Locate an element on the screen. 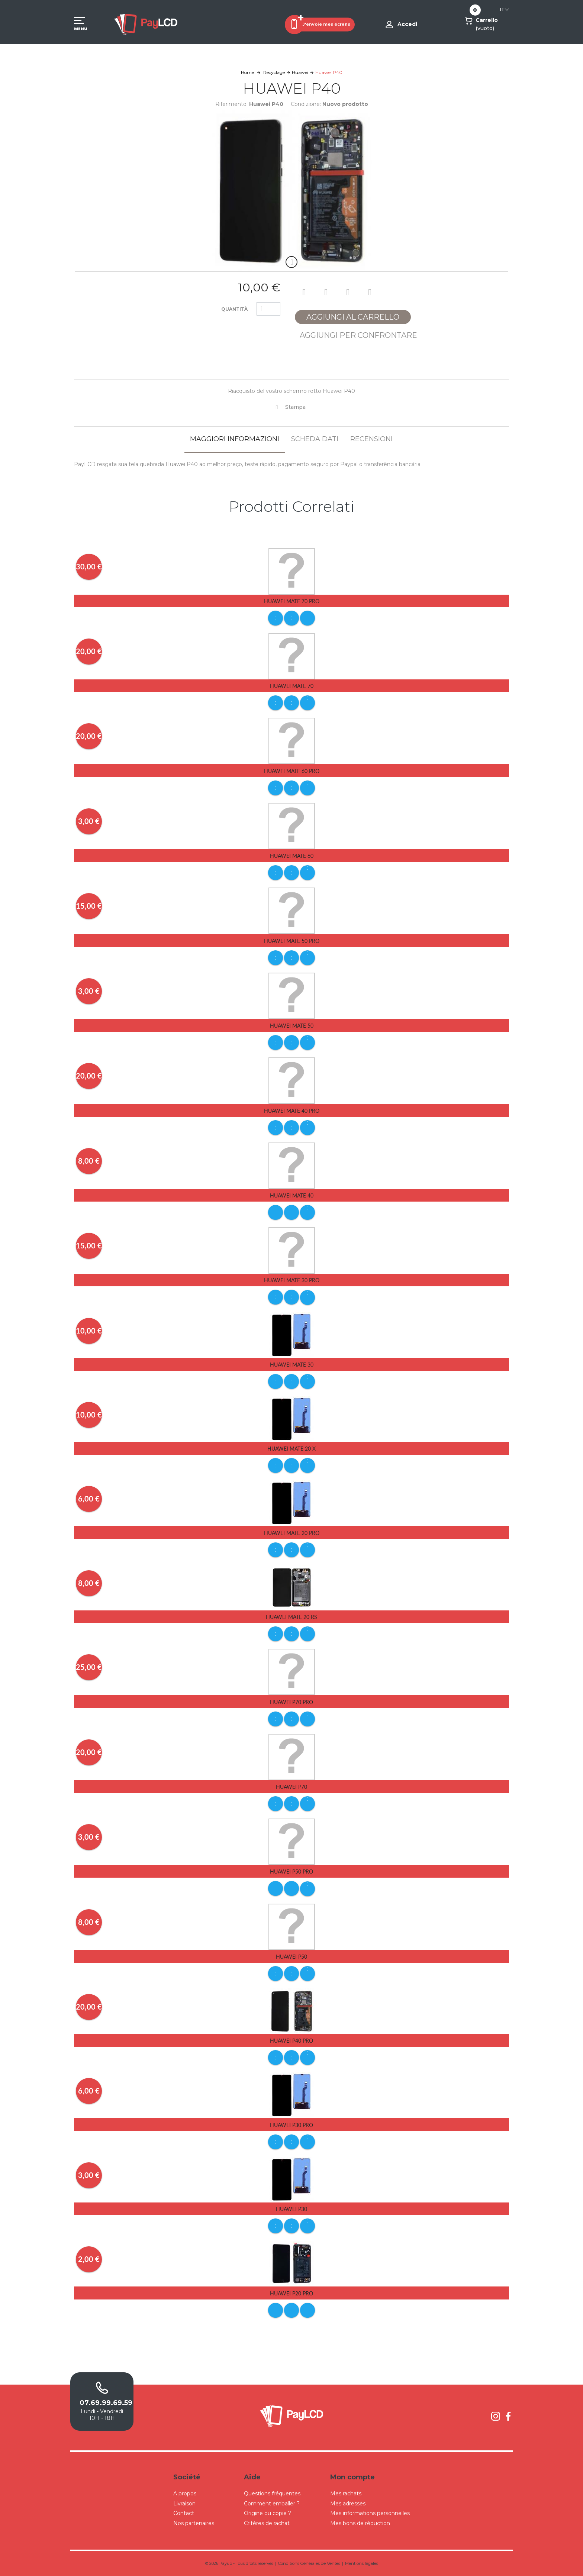 The width and height of the screenshot is (583, 2576). Huawei Mate 30 Pro is located at coordinates (291, 1280).